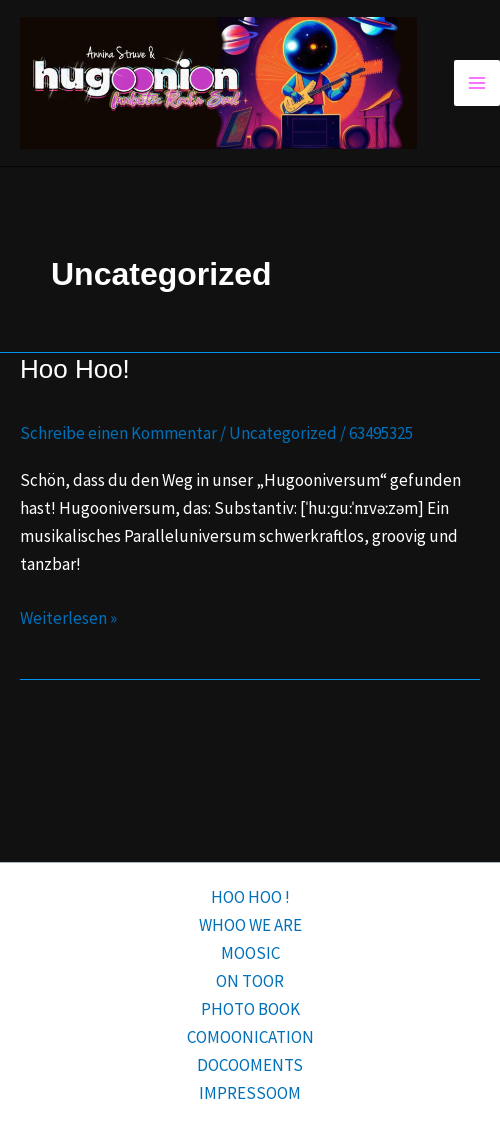 Image resolution: width=500 pixels, height=1137 pixels. I want to click on HOO HOO !, so click(250, 897).